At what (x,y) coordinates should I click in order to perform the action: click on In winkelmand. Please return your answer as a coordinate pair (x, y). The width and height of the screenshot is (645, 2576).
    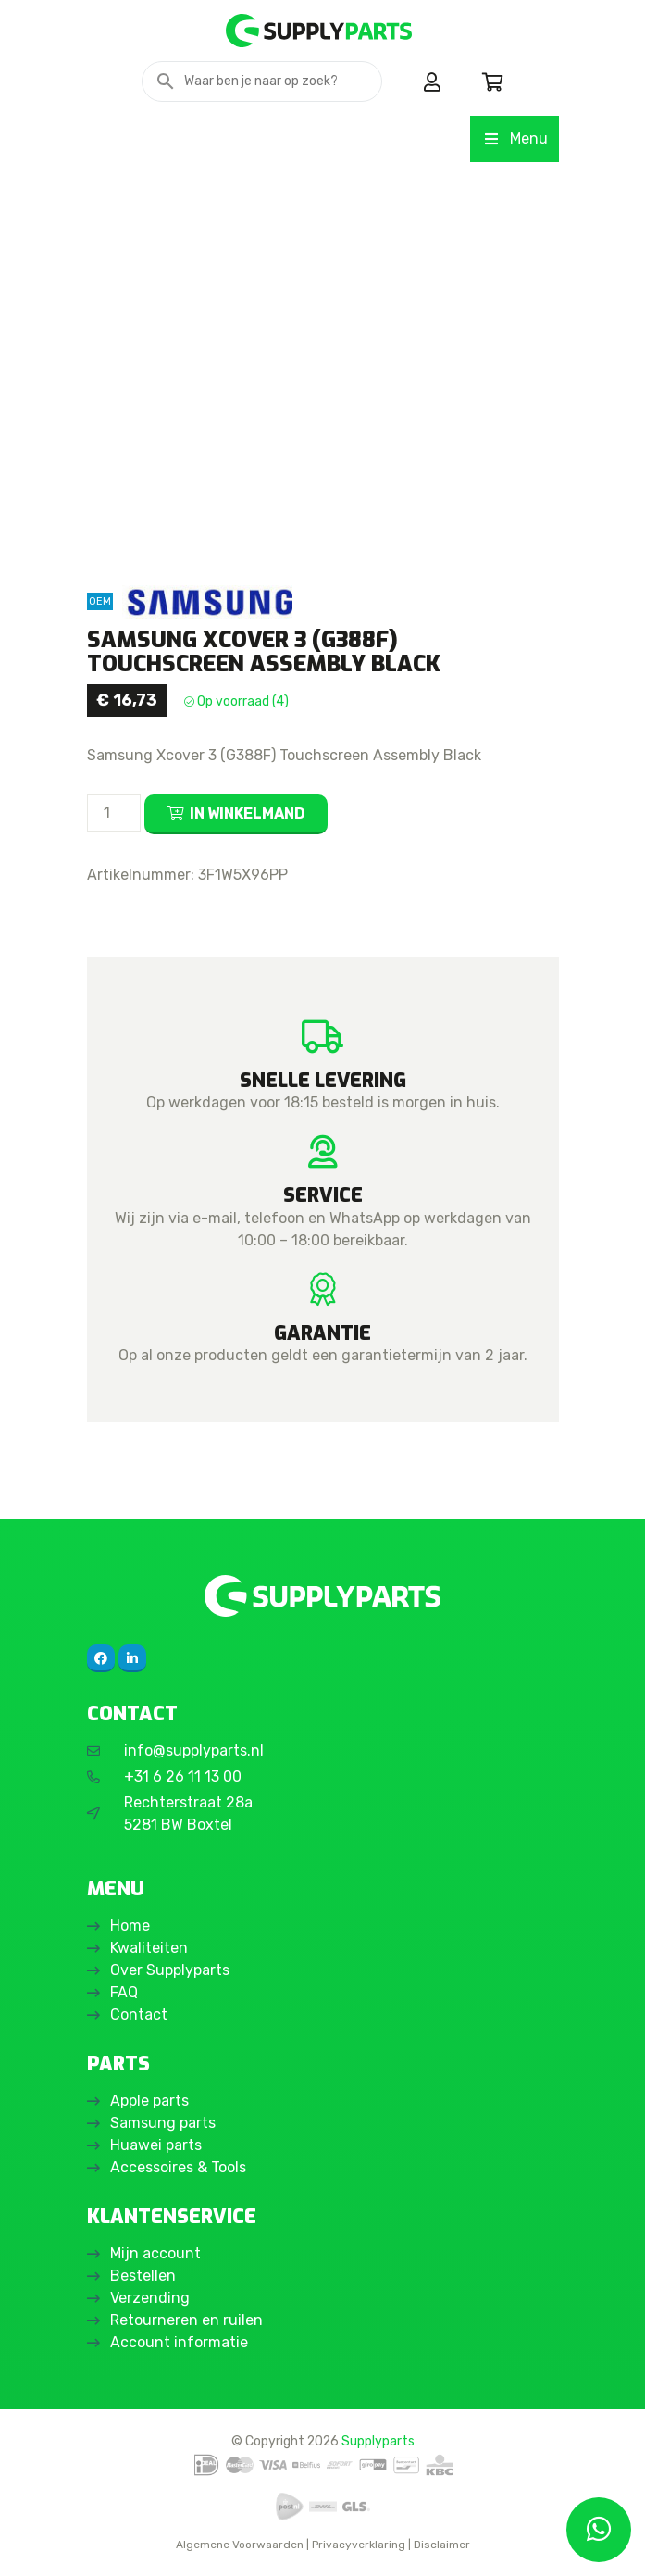
    Looking at the image, I should click on (247, 813).